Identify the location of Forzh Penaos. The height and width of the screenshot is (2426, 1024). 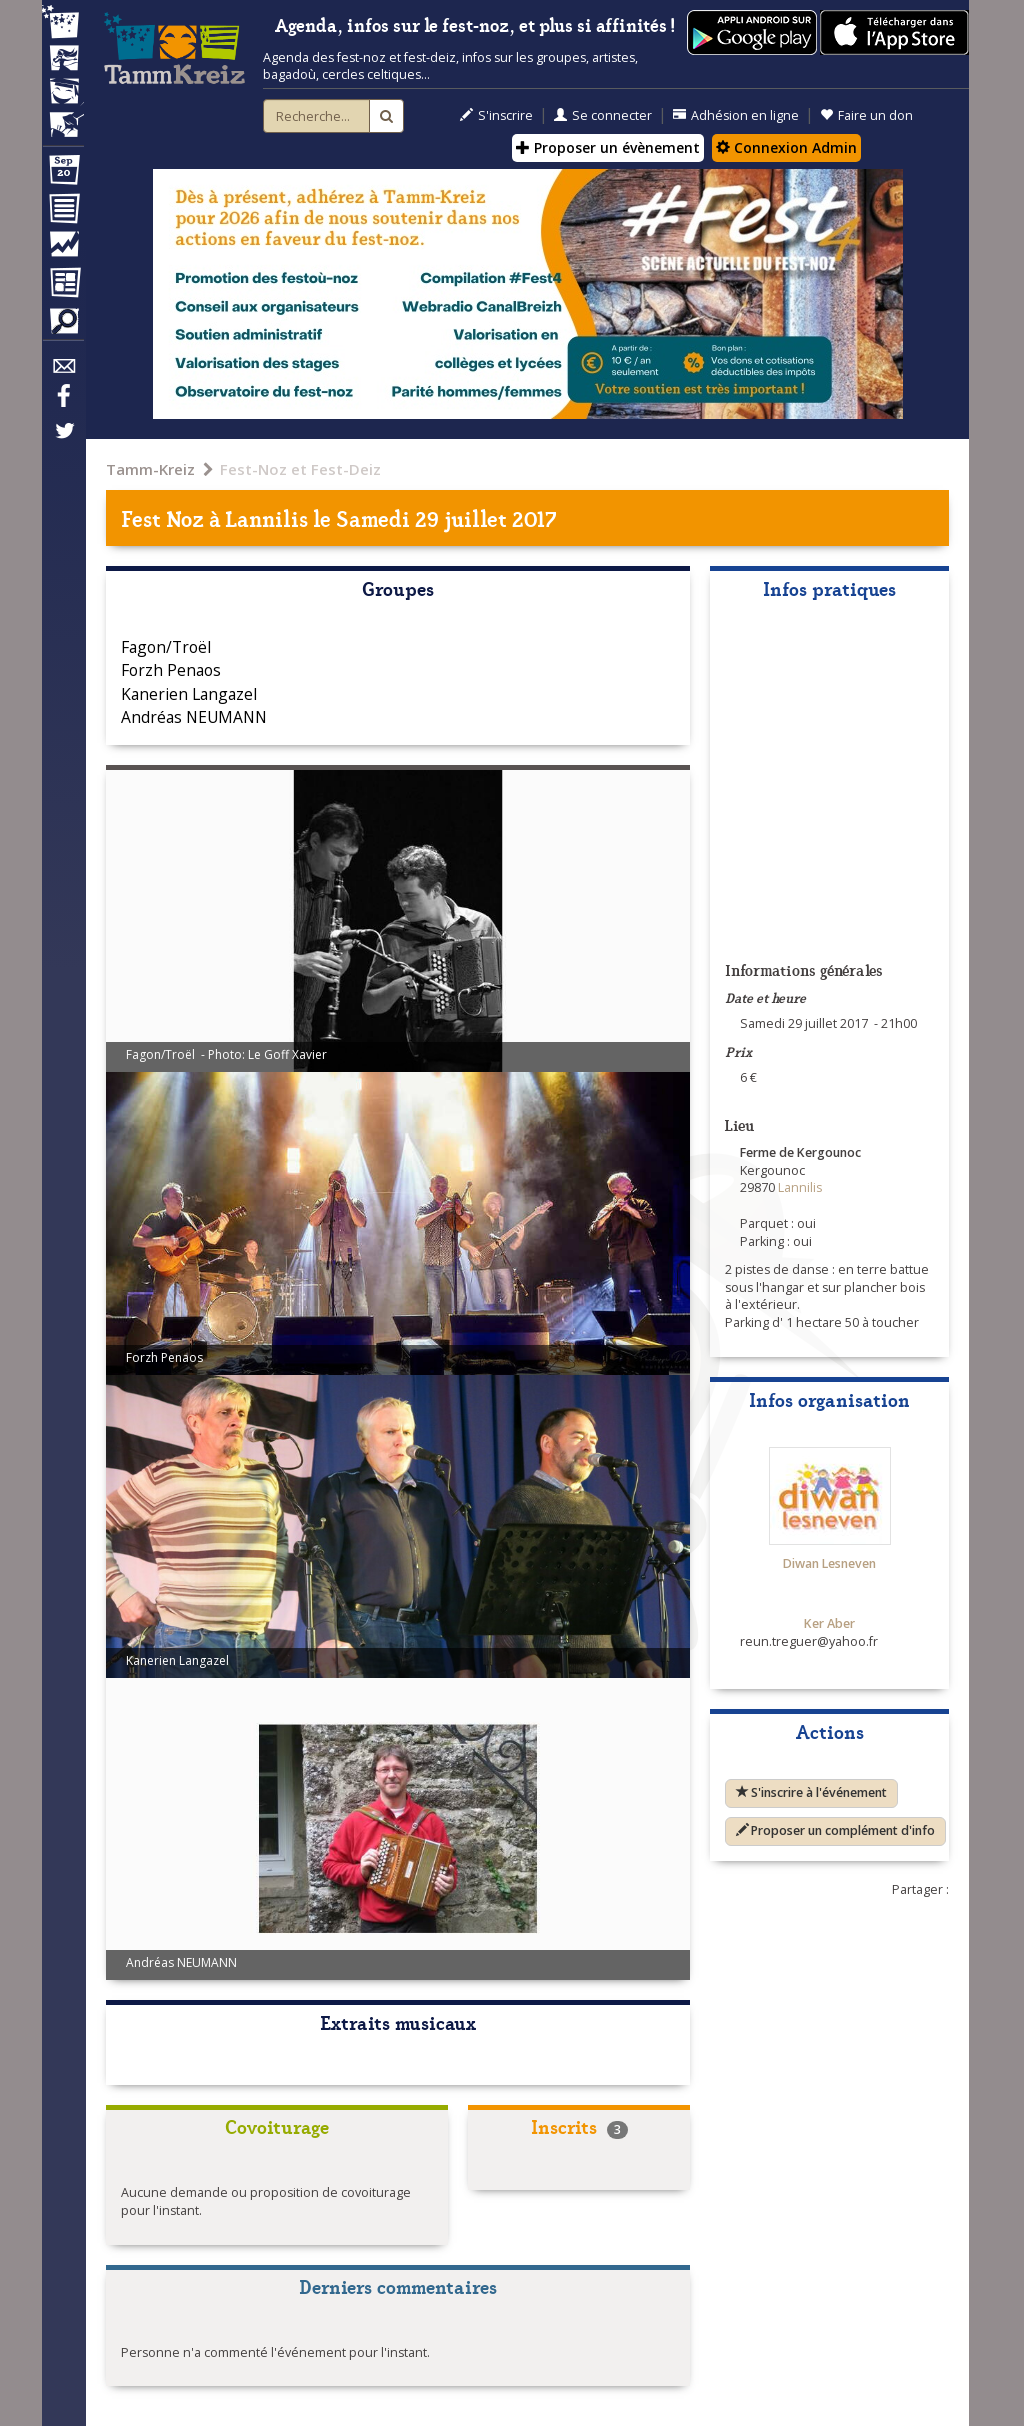
(171, 670).